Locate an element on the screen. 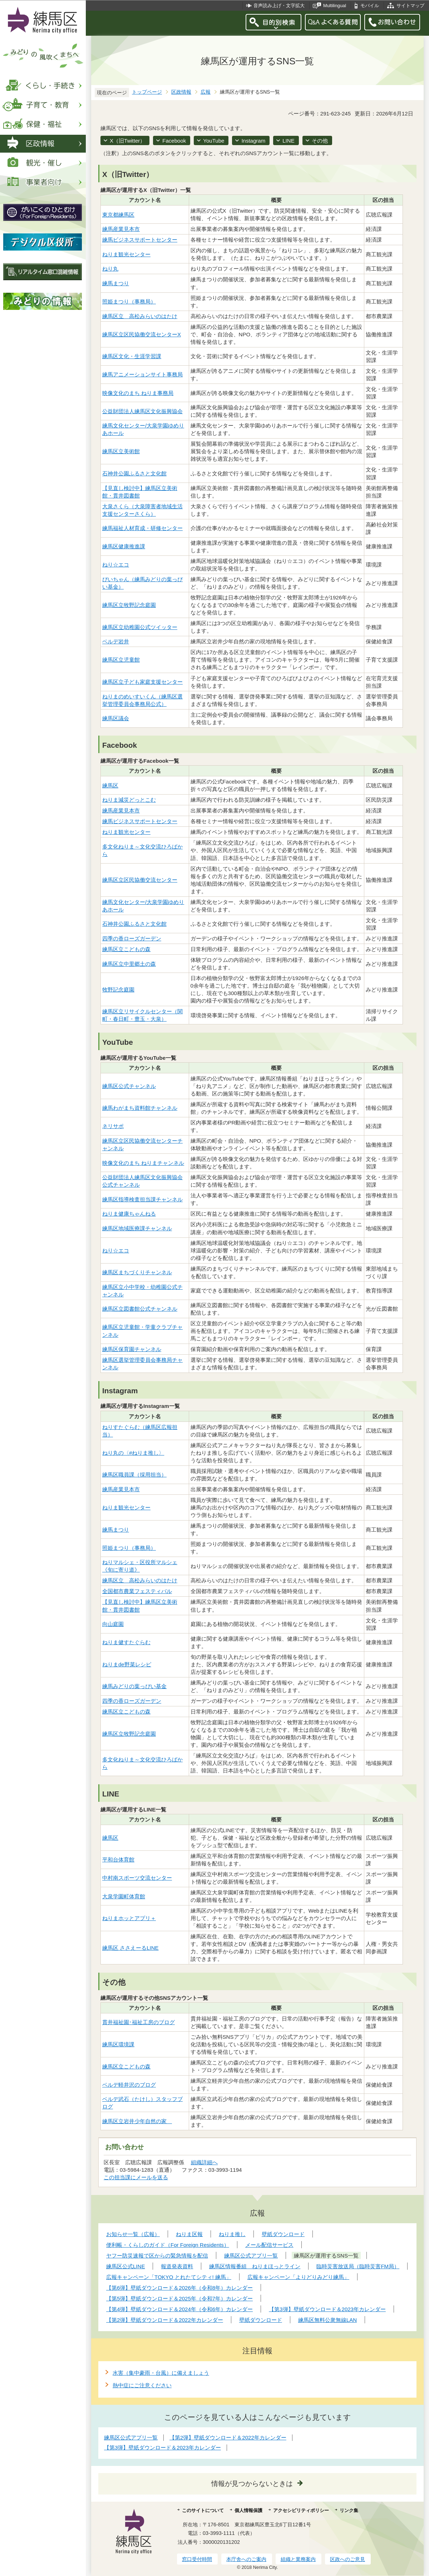 The image size is (429, 2576). 練馬区健康推進課 is located at coordinates (123, 546).